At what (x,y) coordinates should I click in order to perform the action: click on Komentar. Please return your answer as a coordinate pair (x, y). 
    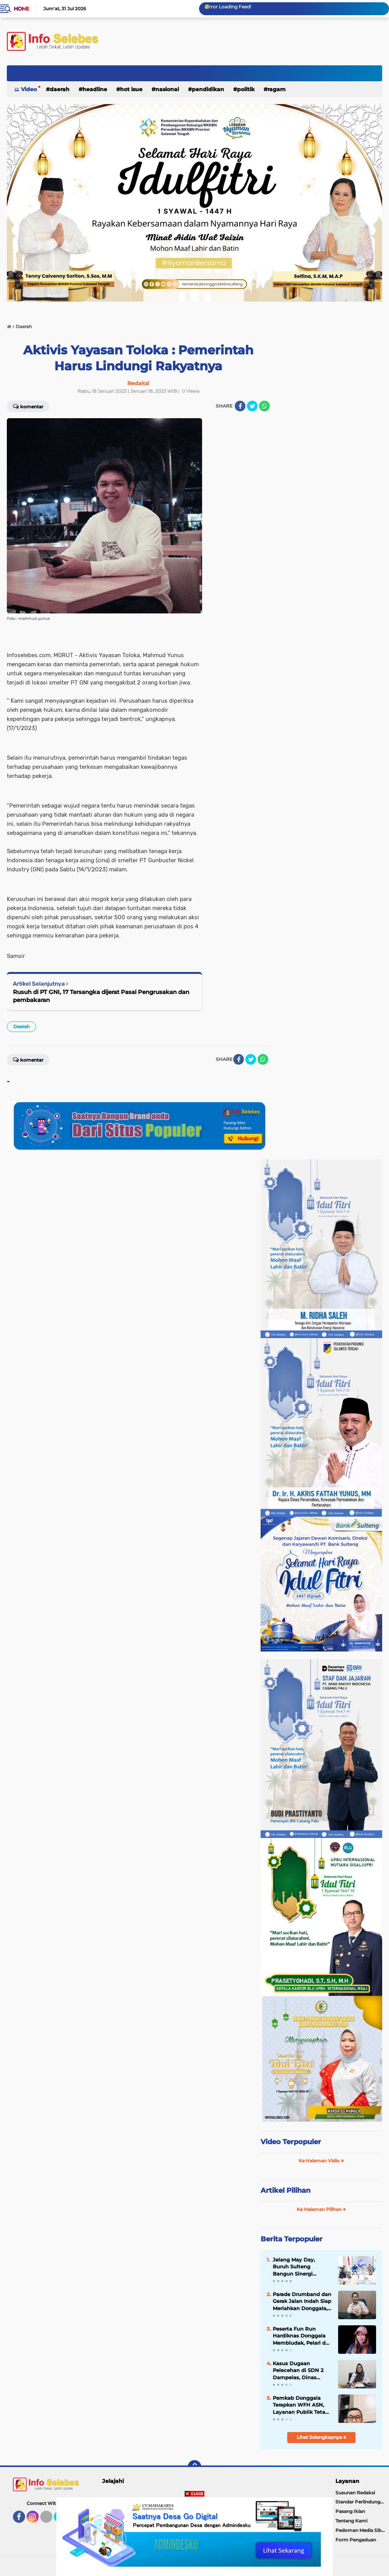
    Looking at the image, I should click on (28, 406).